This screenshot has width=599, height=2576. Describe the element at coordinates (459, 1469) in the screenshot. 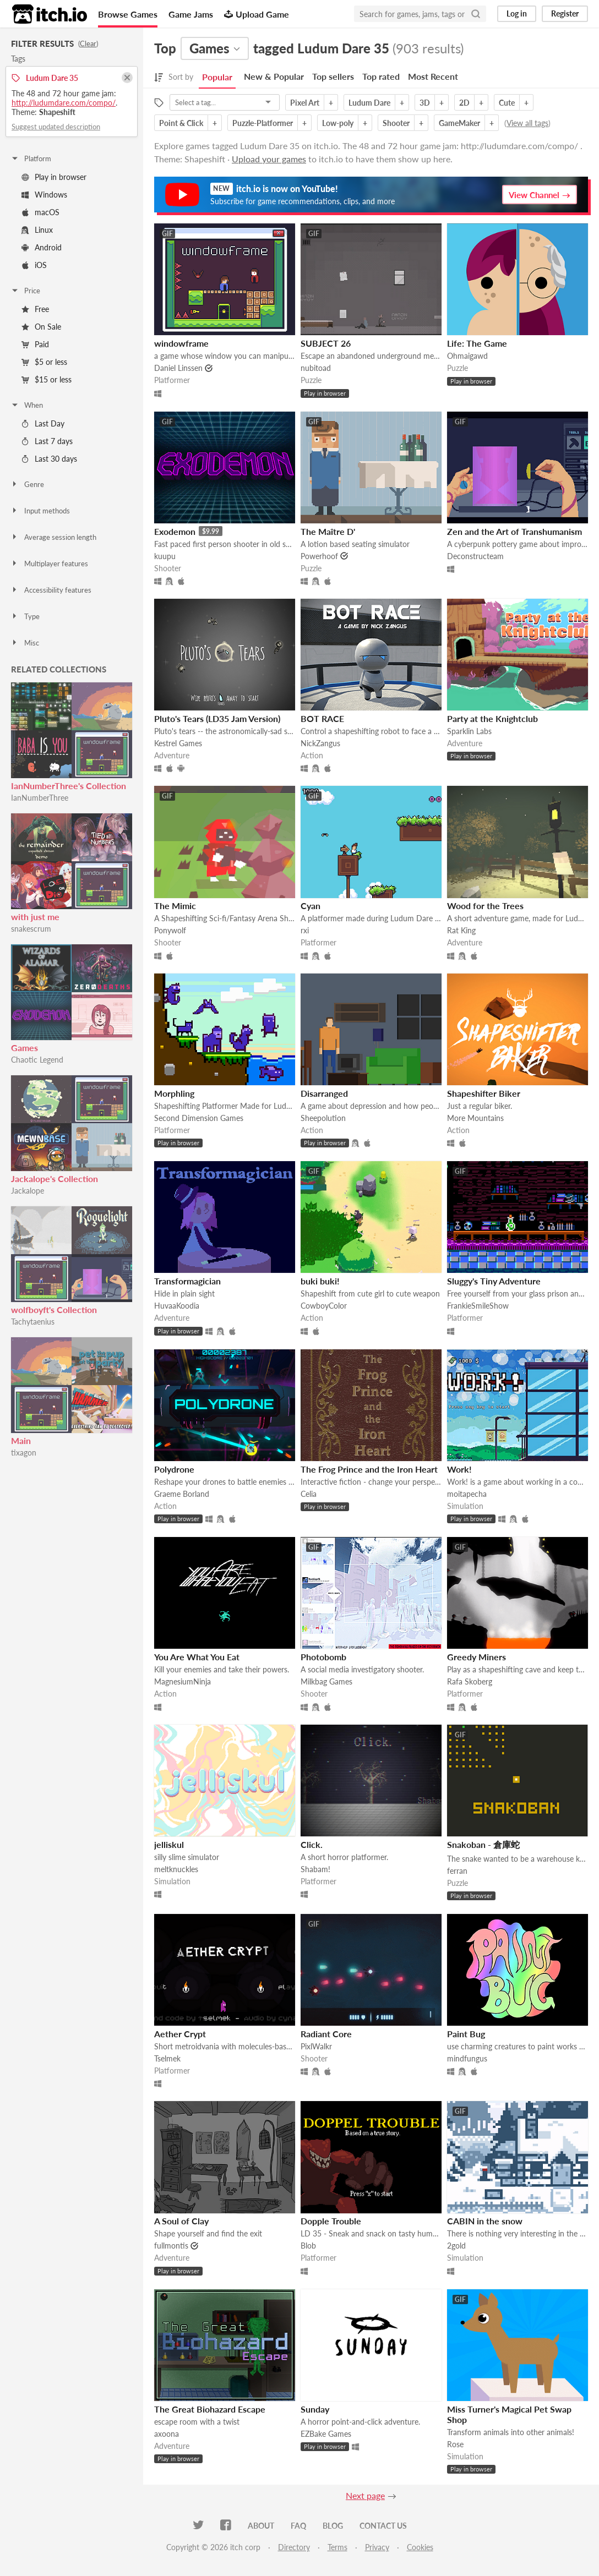

I see `Work!` at that location.